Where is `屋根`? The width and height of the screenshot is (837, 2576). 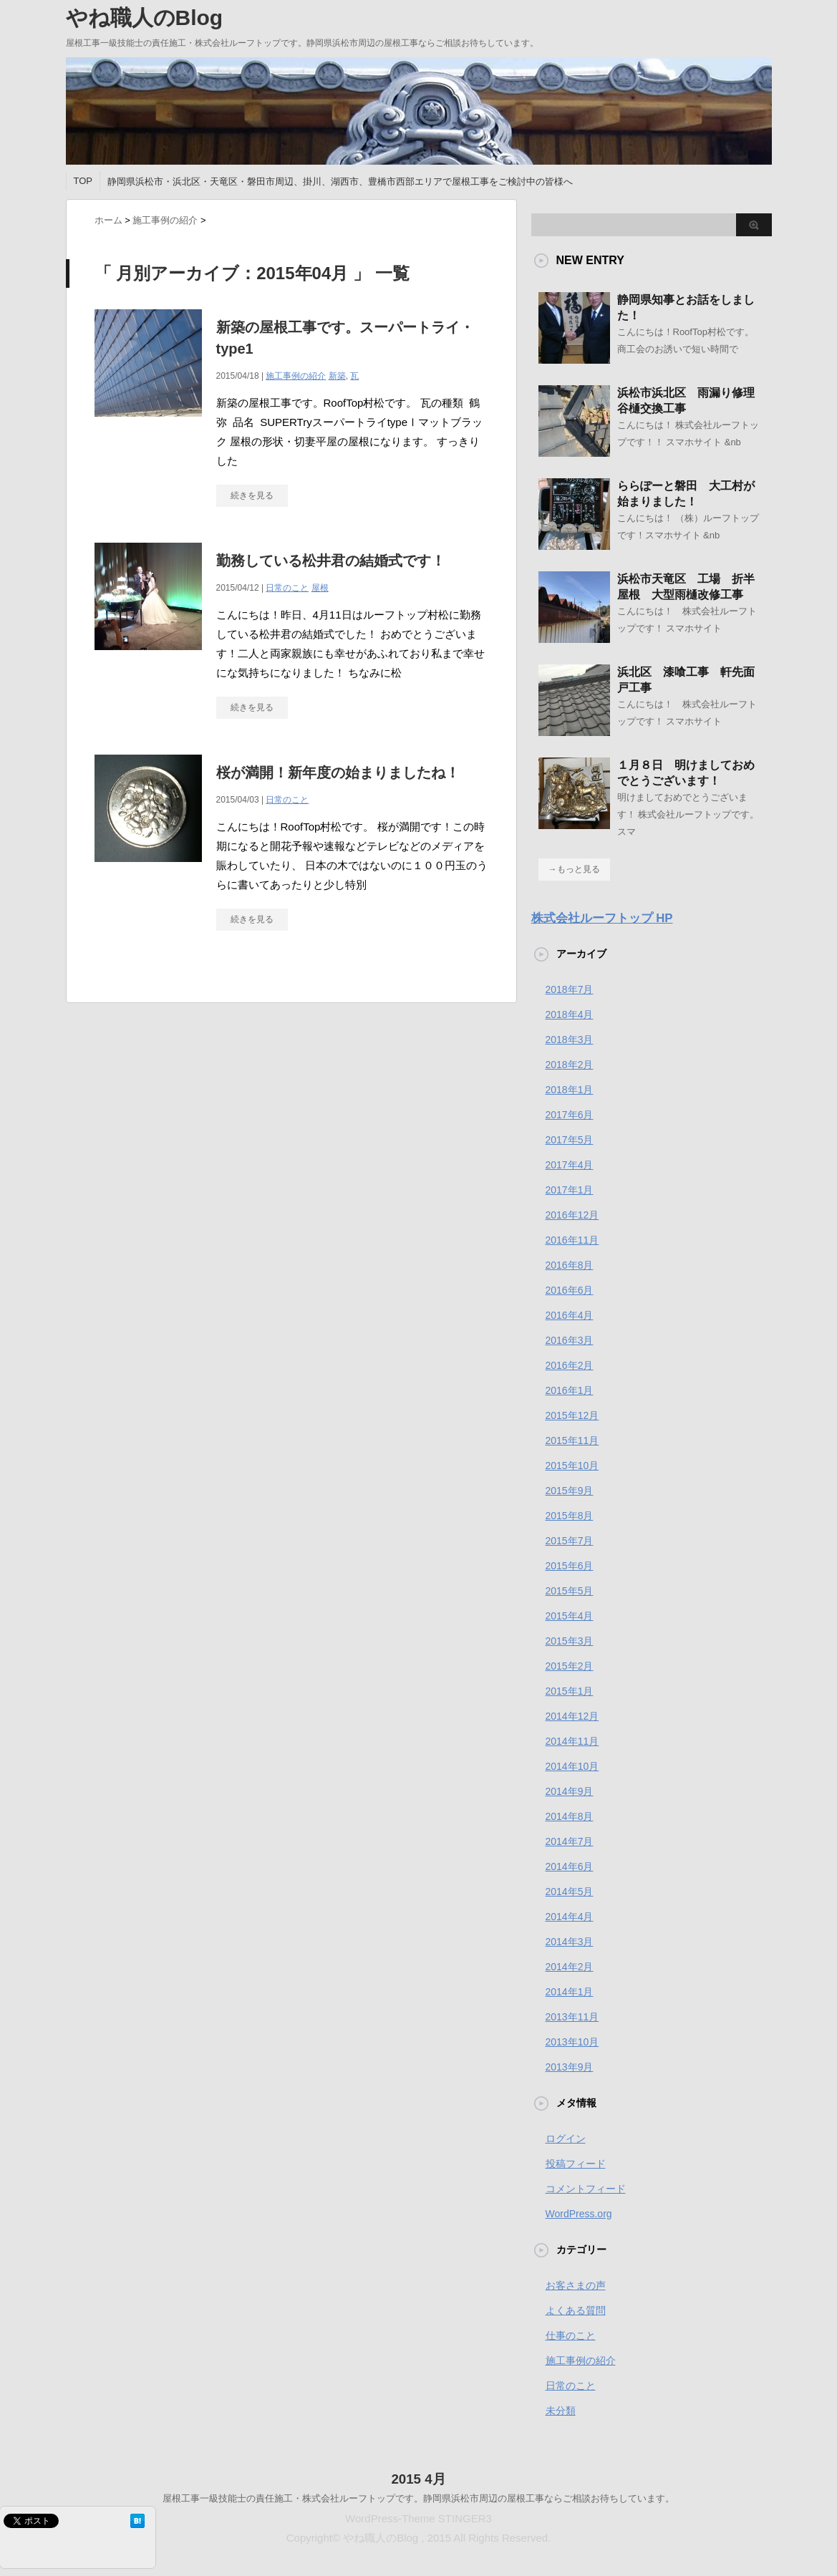 屋根 is located at coordinates (320, 588).